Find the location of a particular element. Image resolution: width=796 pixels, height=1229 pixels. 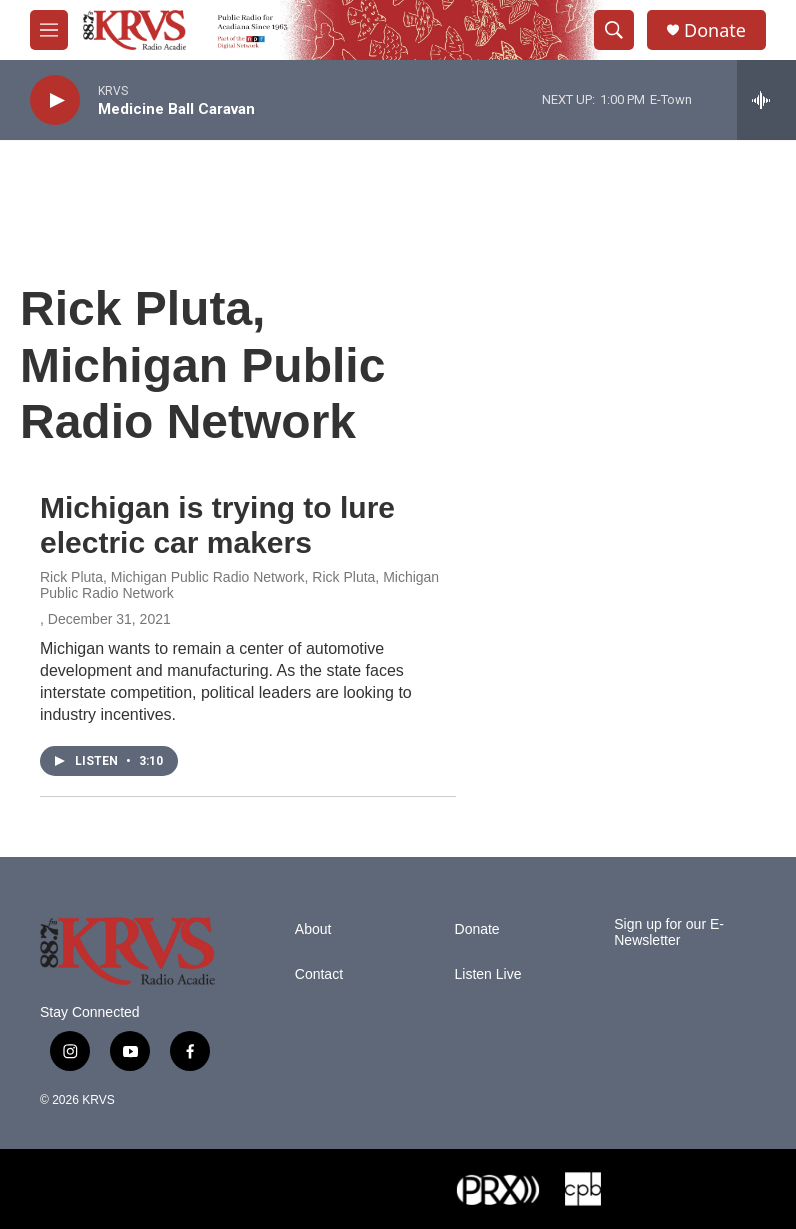

[hamburger-menu-open] is located at coordinates (49, 30).